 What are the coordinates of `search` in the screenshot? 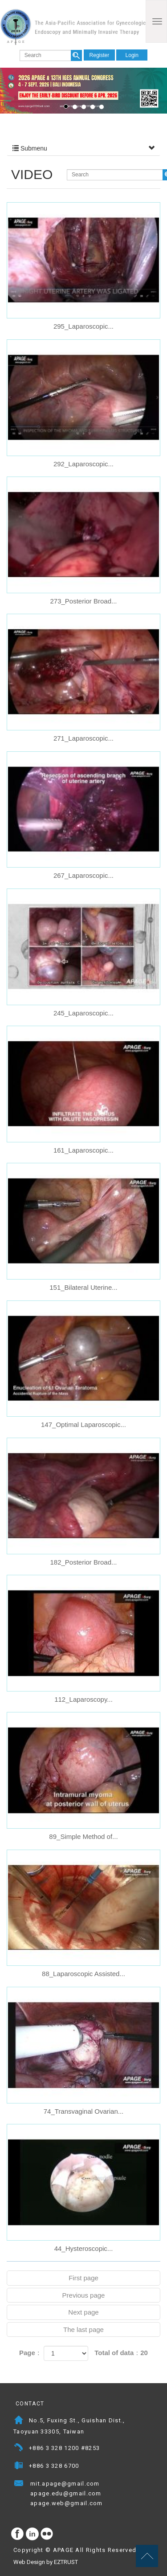 It's located at (76, 55).